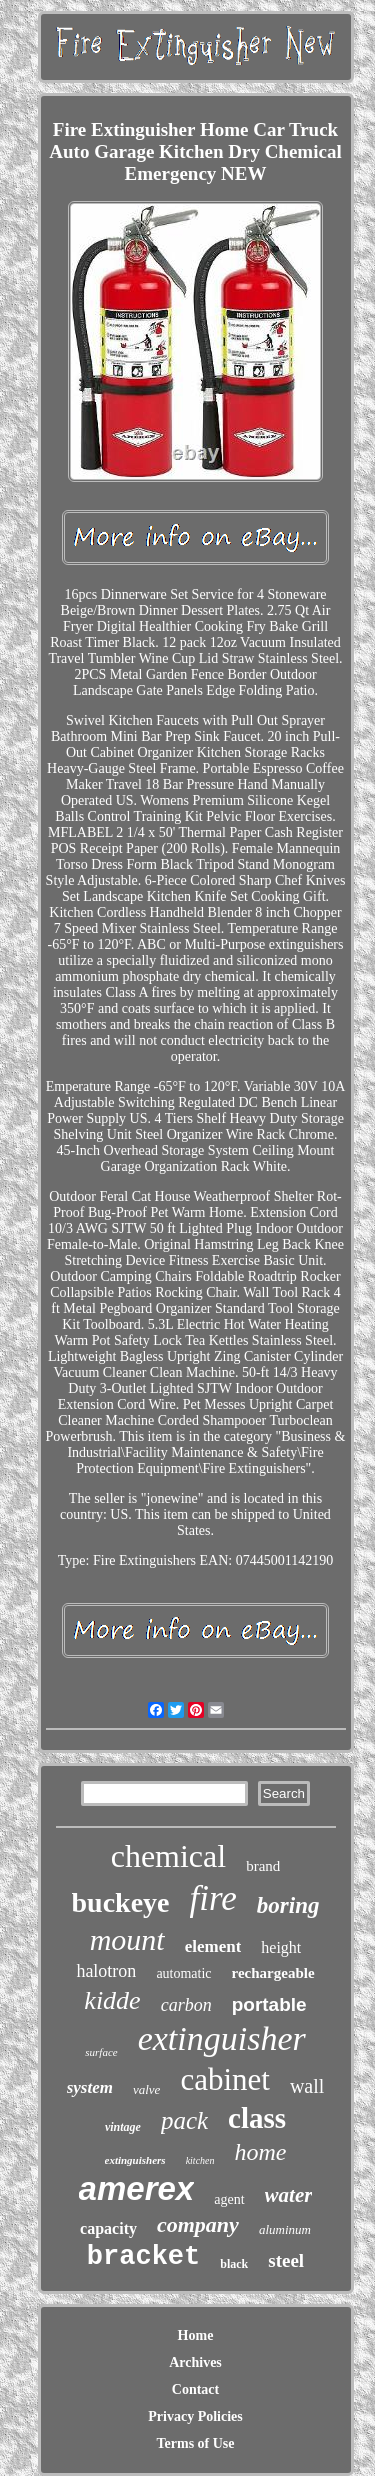 The image size is (375, 2476). What do you see at coordinates (146, 2089) in the screenshot?
I see `valve` at bounding box center [146, 2089].